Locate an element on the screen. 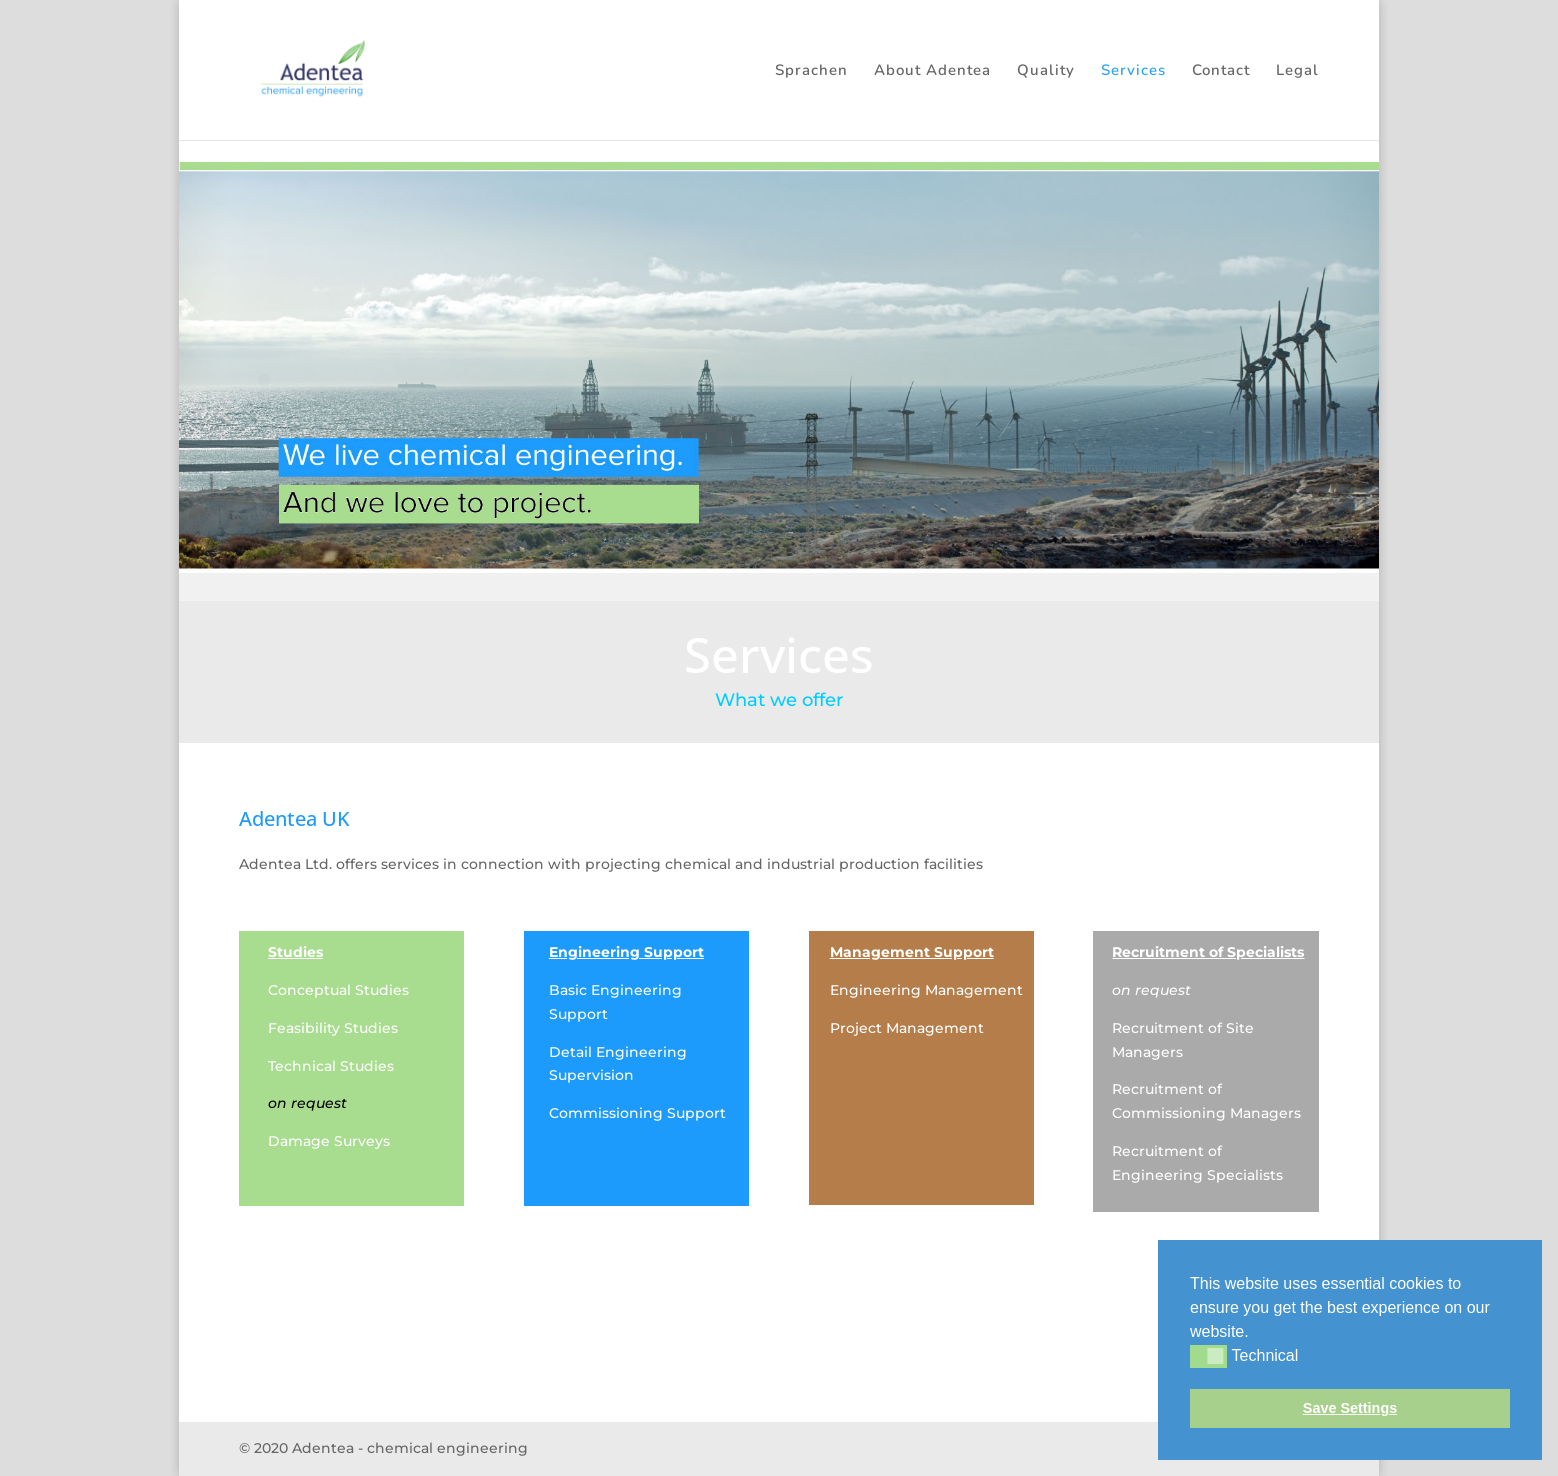 The image size is (1558, 1476). Services is located at coordinates (1133, 71).